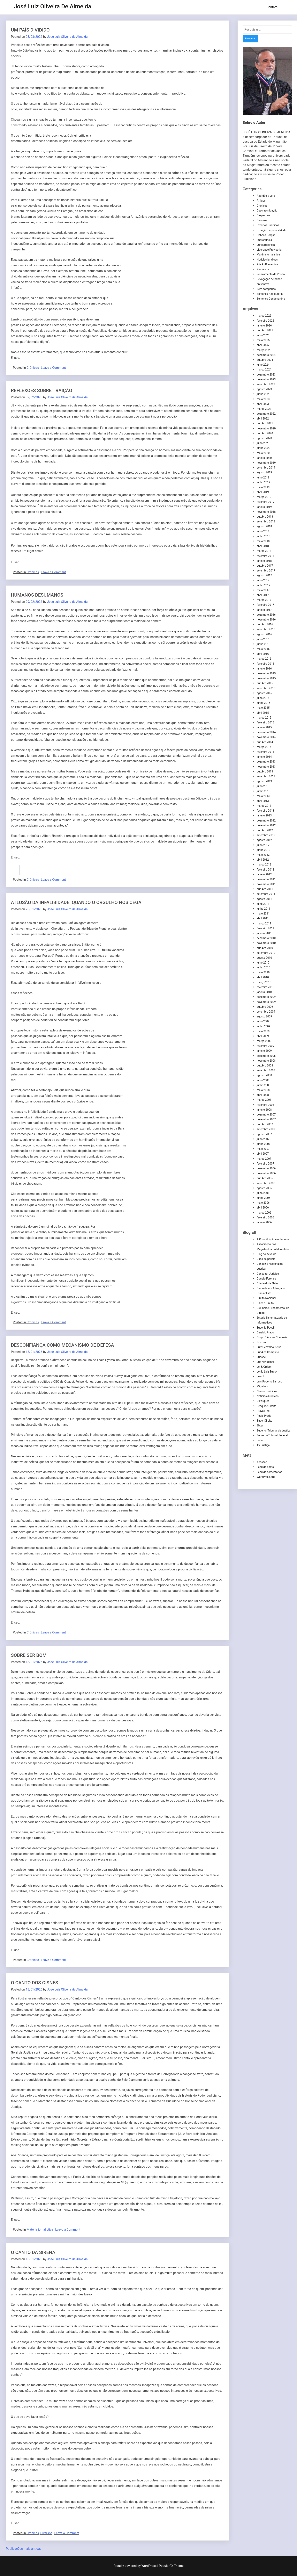  I want to click on janeiro 2014, so click(264, 756).